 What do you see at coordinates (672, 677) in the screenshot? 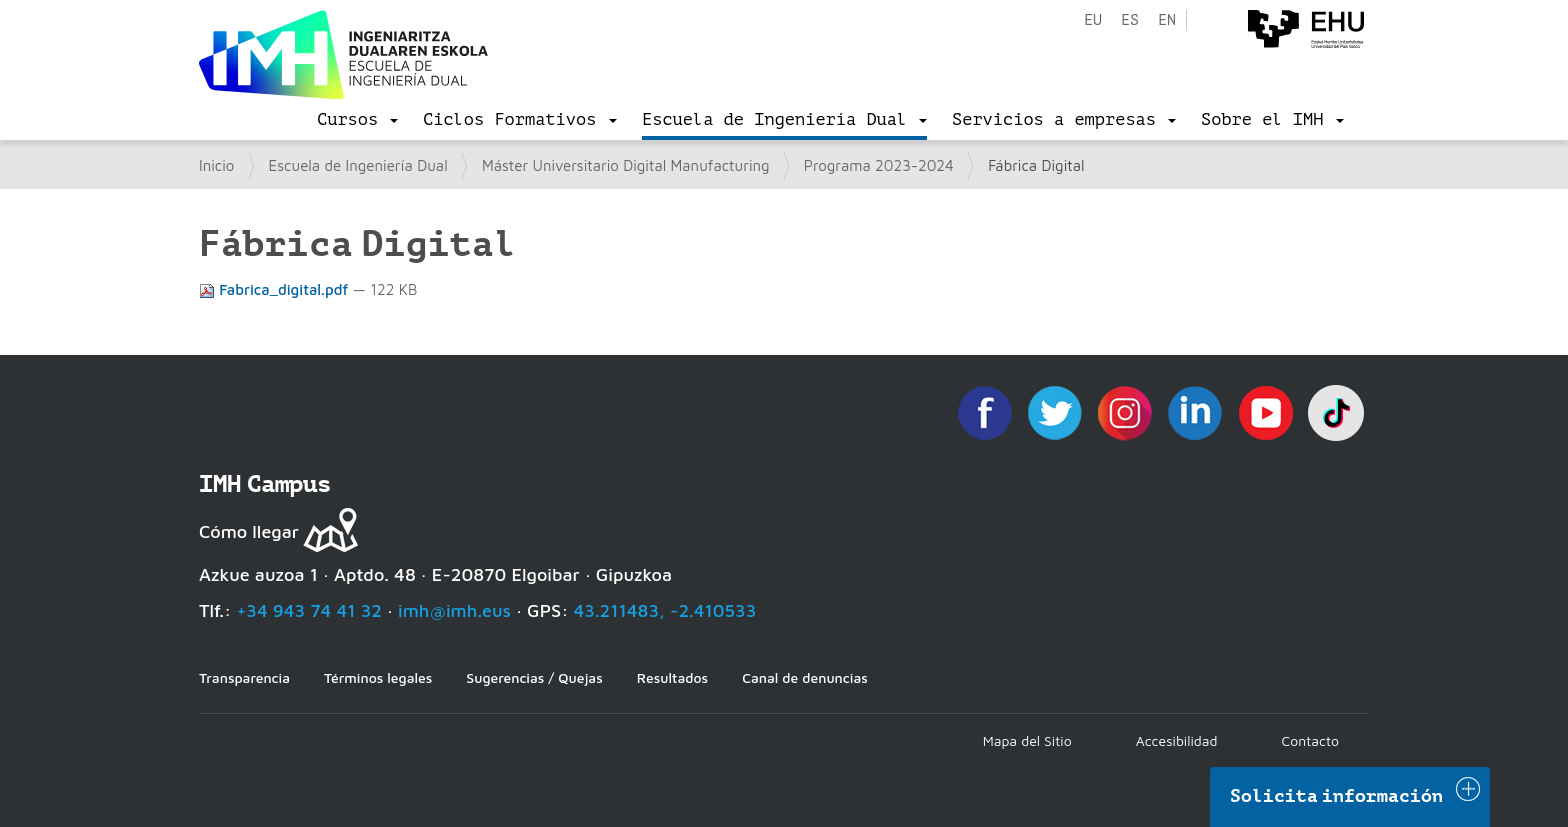
I see `Resultados` at bounding box center [672, 677].